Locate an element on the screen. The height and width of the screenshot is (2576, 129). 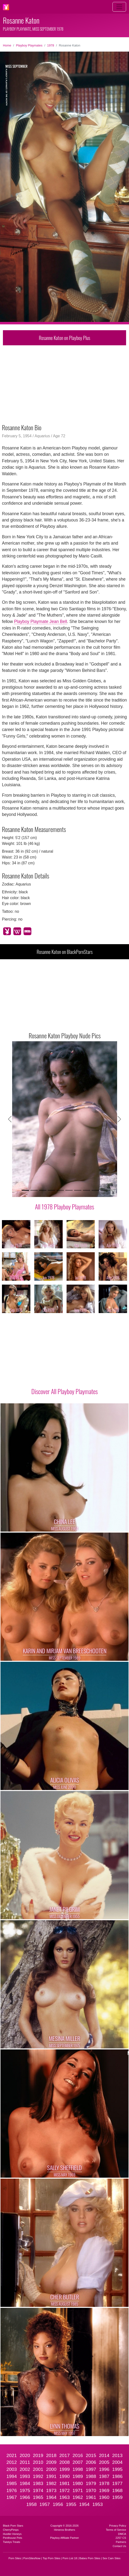
[Slide 3] is located at coordinates (42, 1190).